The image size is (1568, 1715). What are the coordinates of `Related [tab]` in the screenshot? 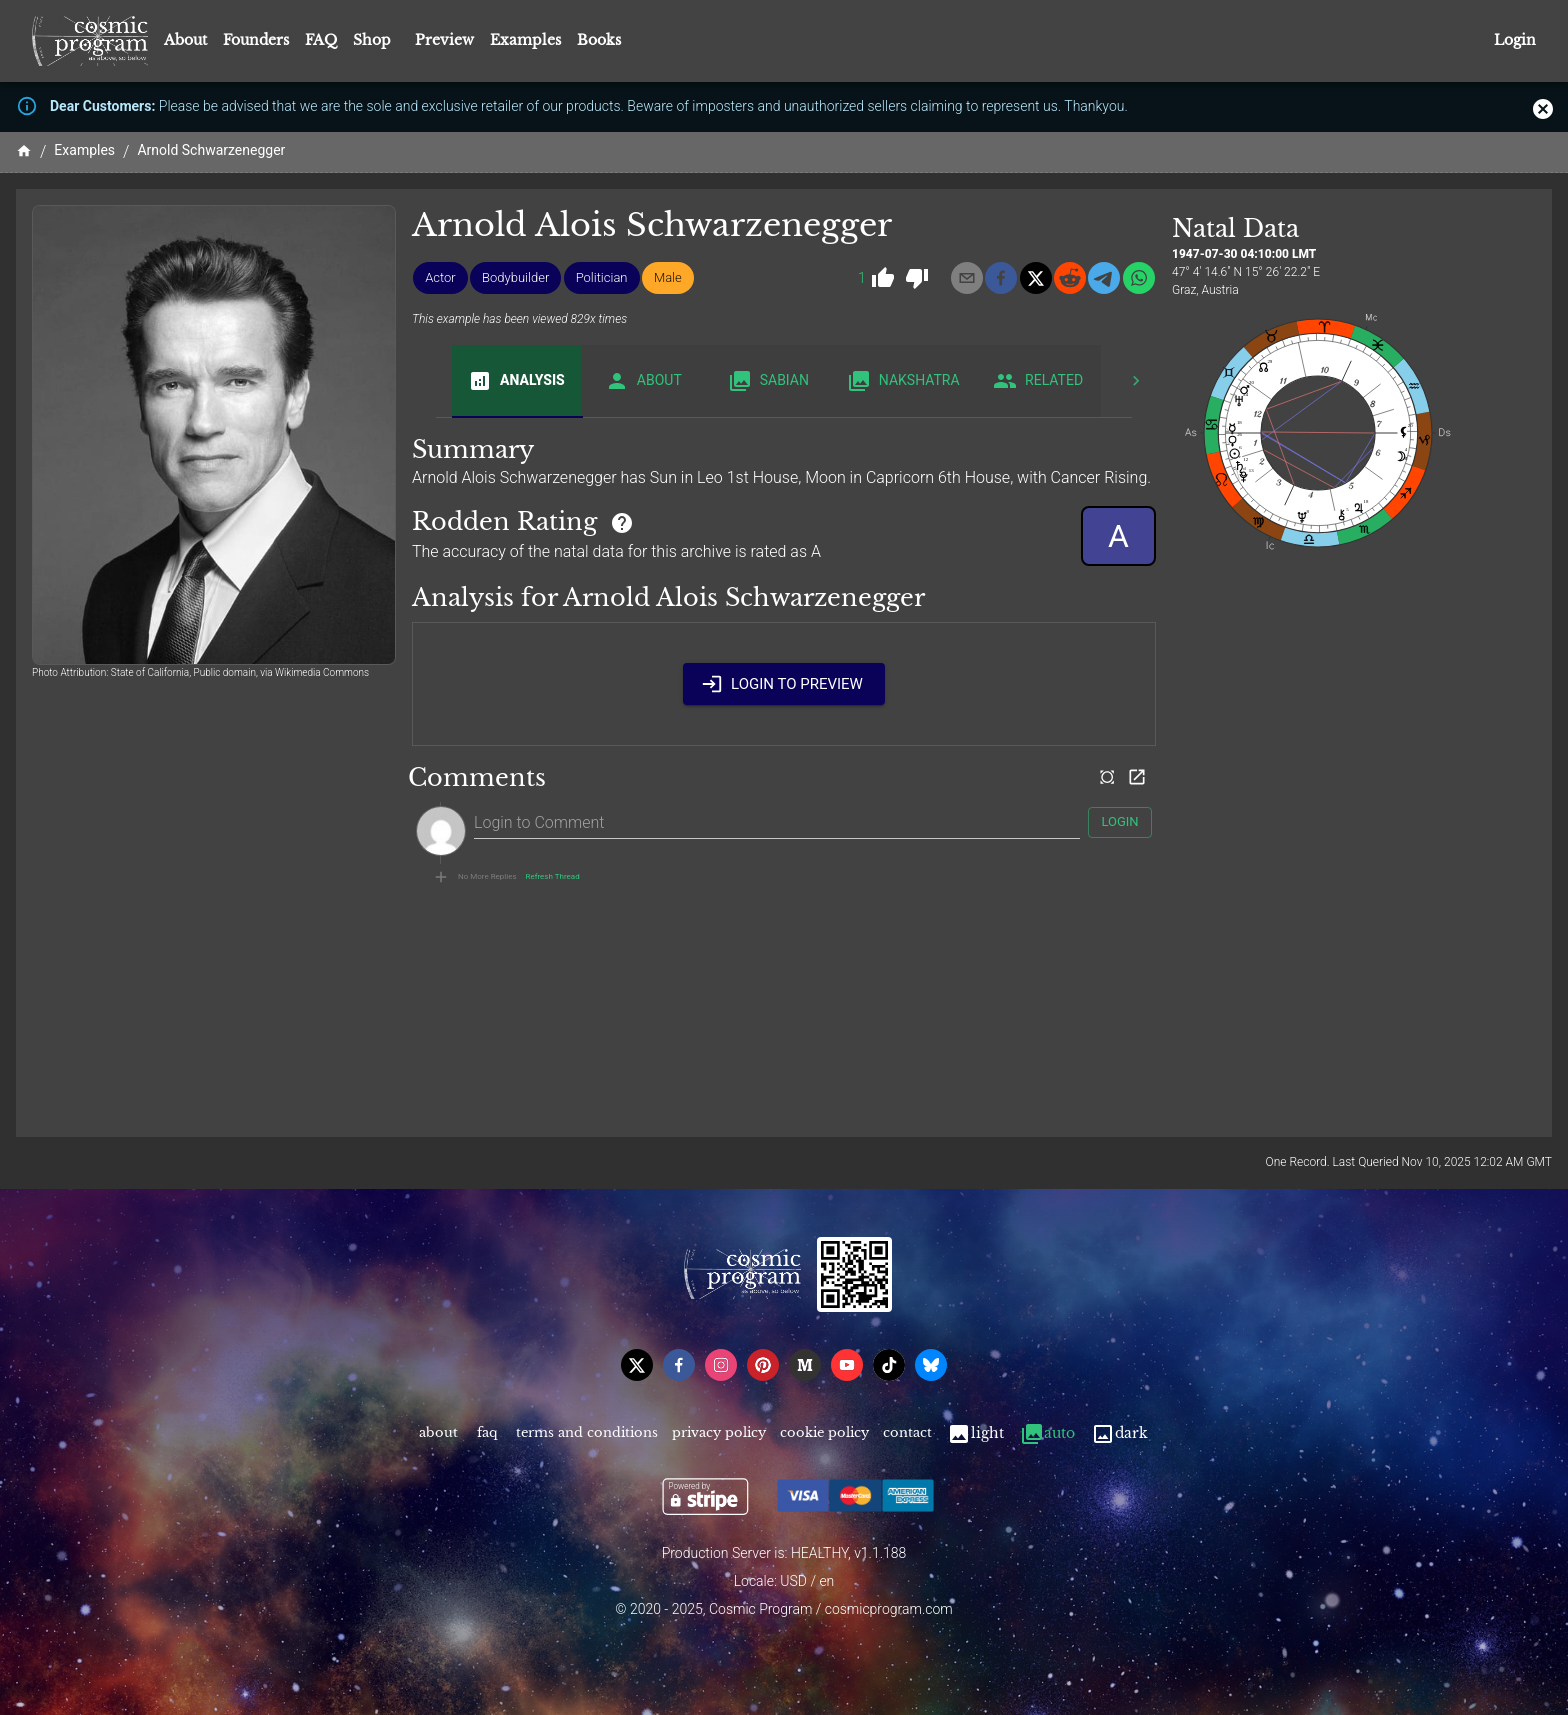 It's located at (1038, 381).